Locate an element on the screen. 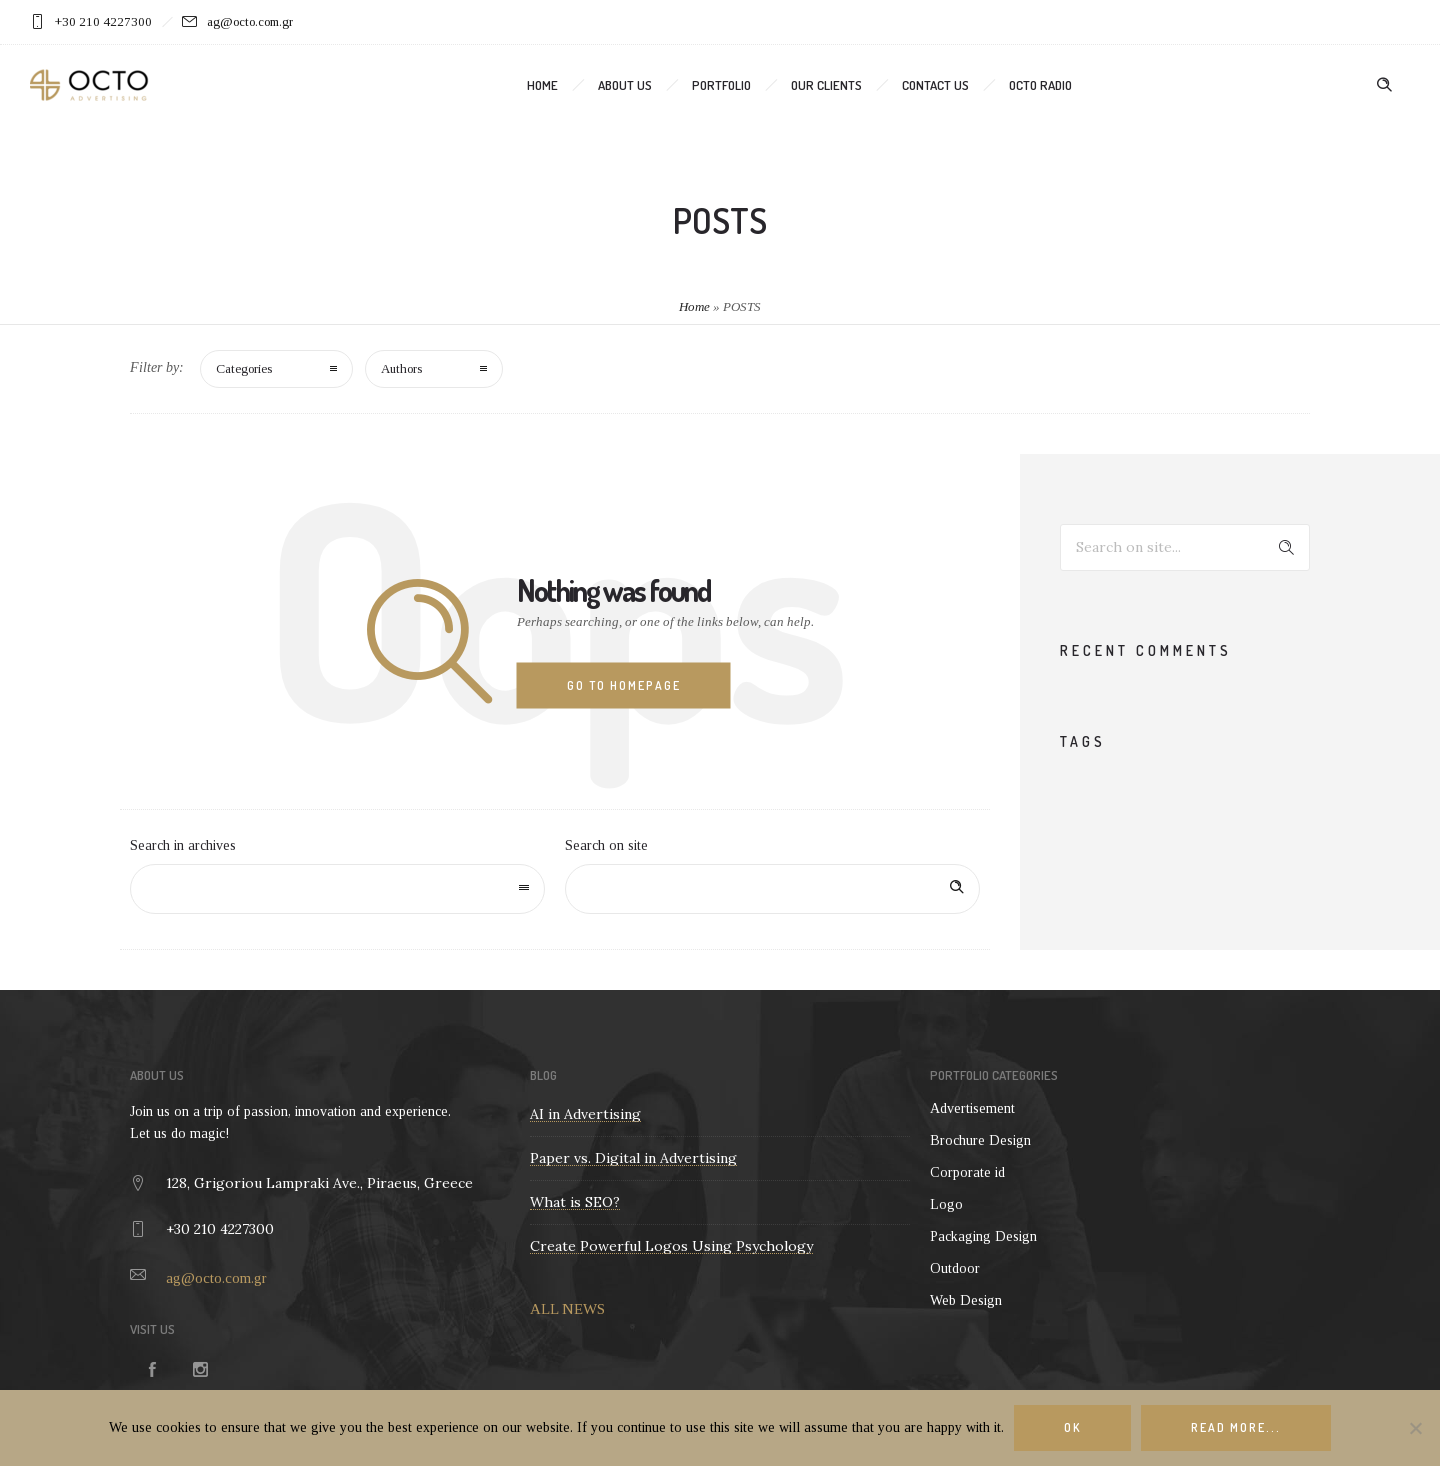 The image size is (1440, 1466). Brochure Design is located at coordinates (980, 1140).